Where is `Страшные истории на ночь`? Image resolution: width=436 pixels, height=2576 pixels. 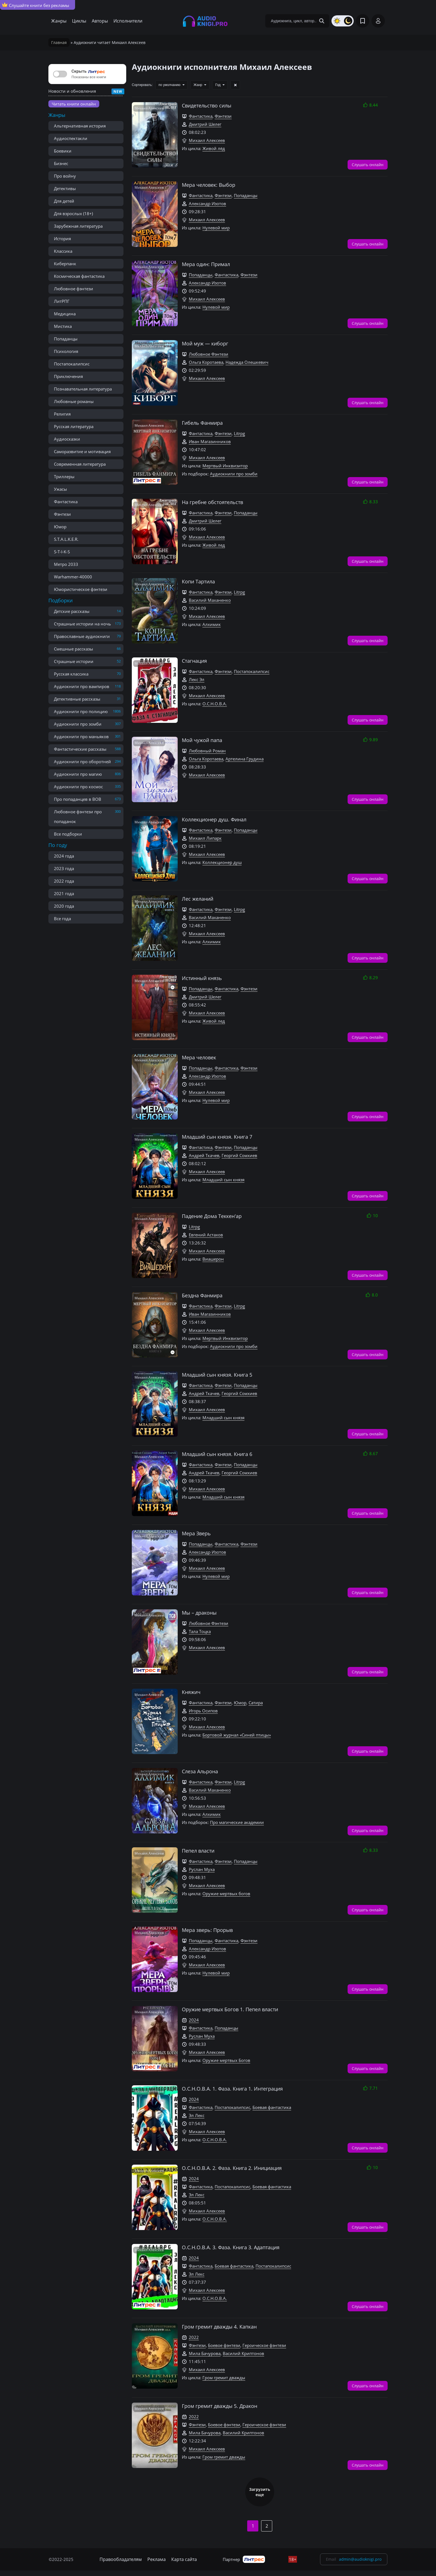 Страшные истории на ночь is located at coordinates (82, 624).